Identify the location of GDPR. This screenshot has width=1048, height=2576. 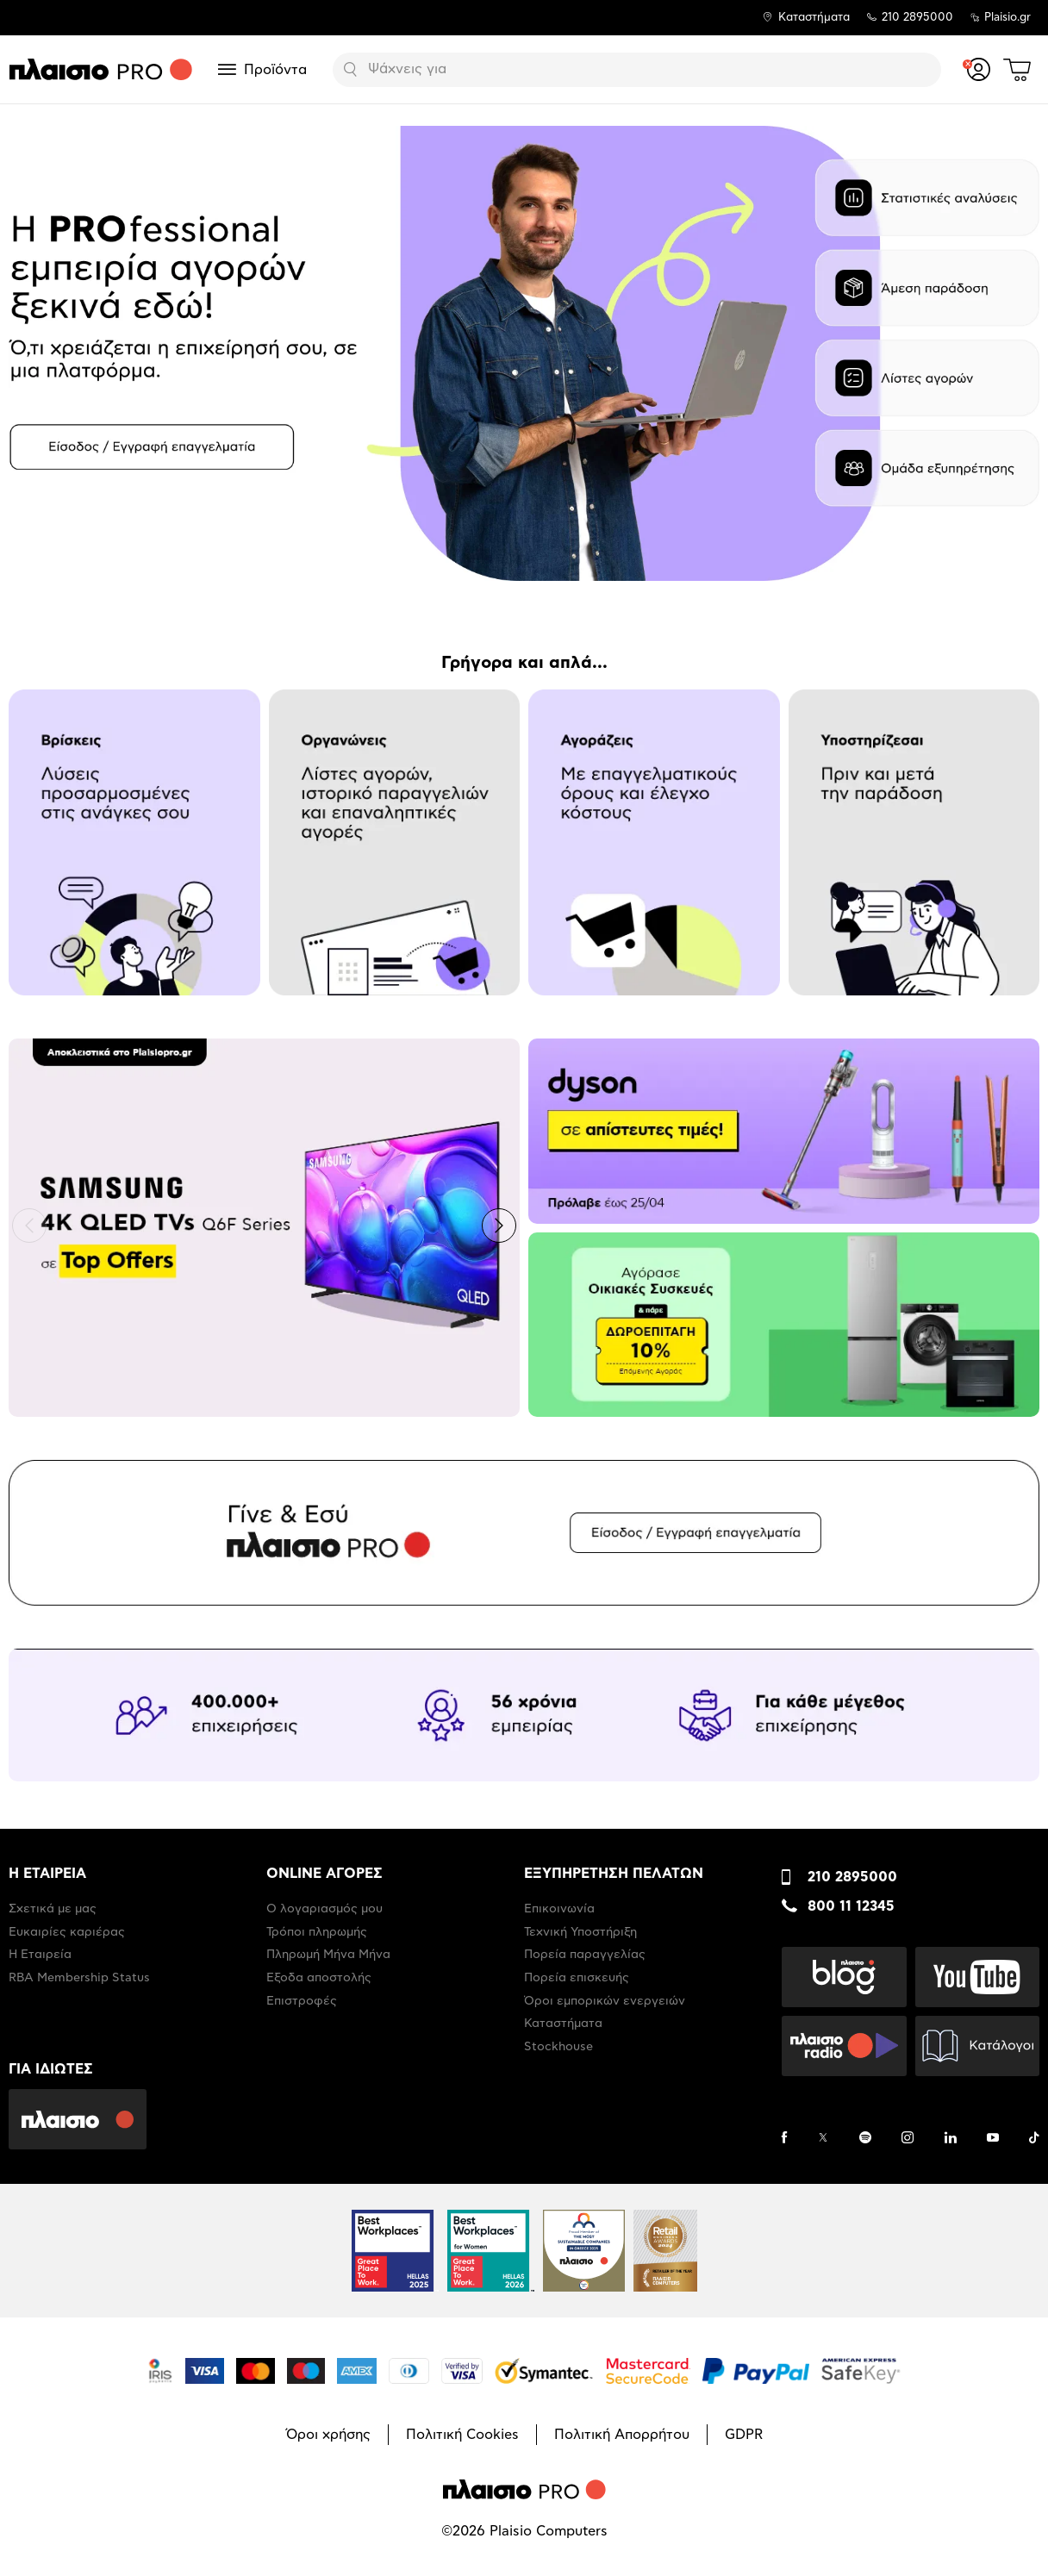
(744, 2435).